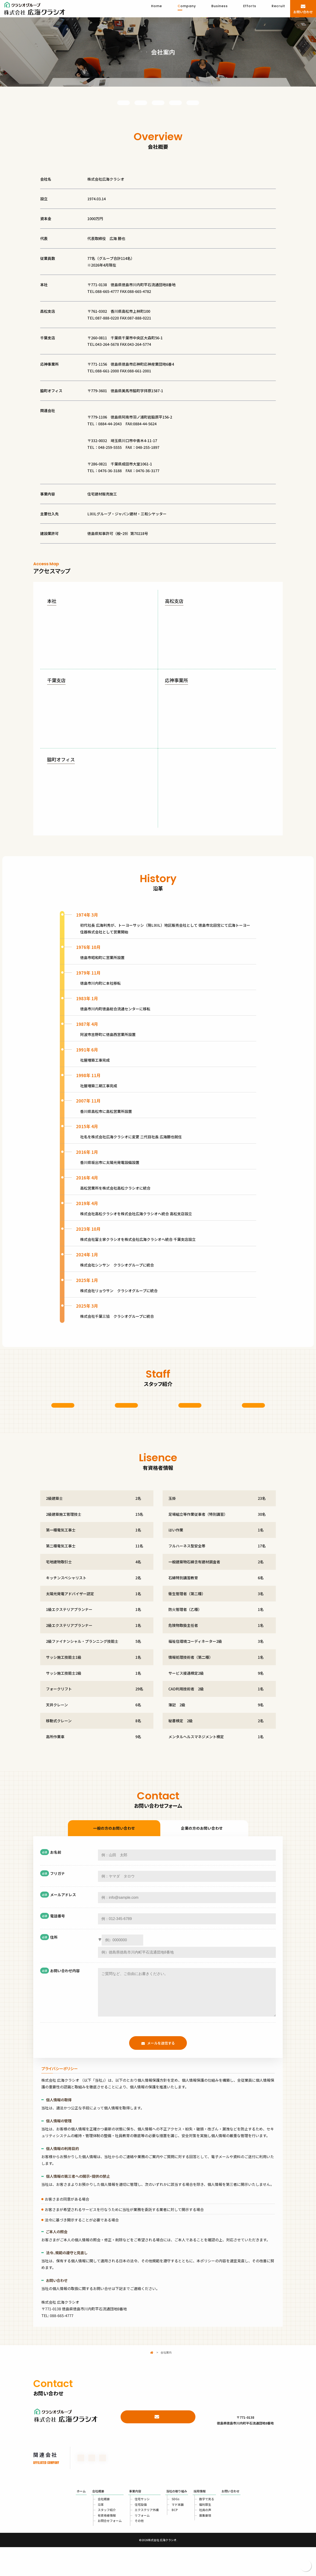 The height and width of the screenshot is (2576, 316). What do you see at coordinates (110, 2550) in the screenshot?
I see `お問合せフォーム` at bounding box center [110, 2550].